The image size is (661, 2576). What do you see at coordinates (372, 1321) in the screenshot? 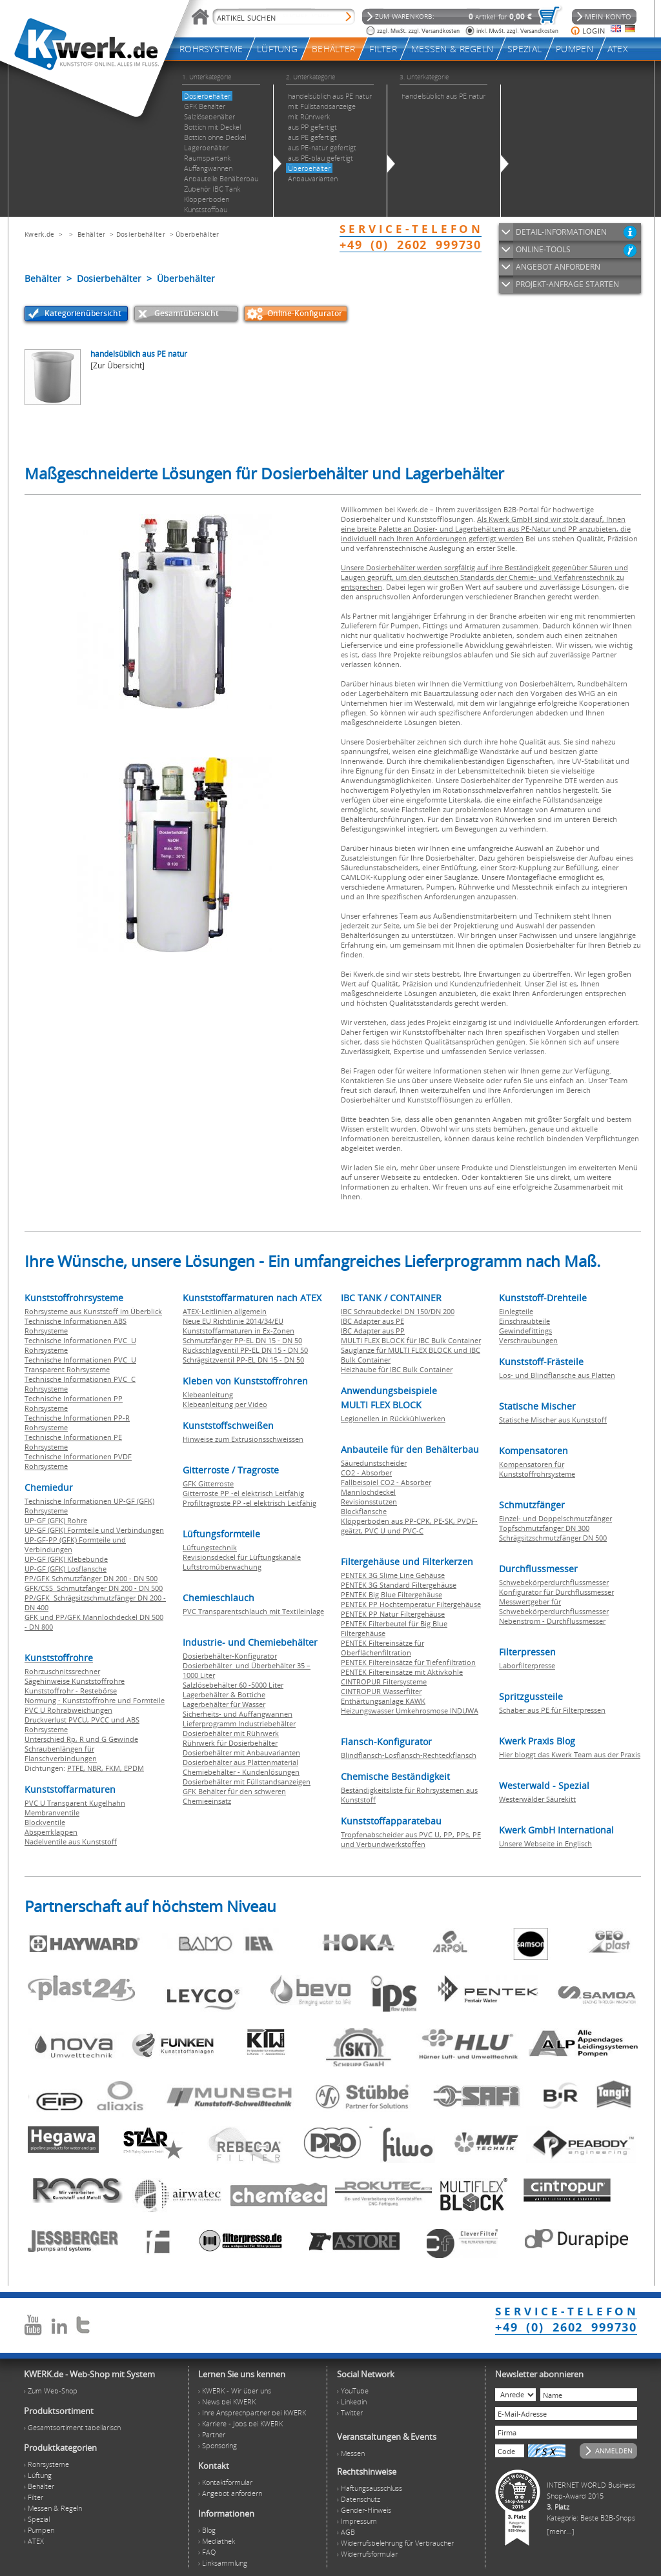
I see `IBC Adapter aus PE` at bounding box center [372, 1321].